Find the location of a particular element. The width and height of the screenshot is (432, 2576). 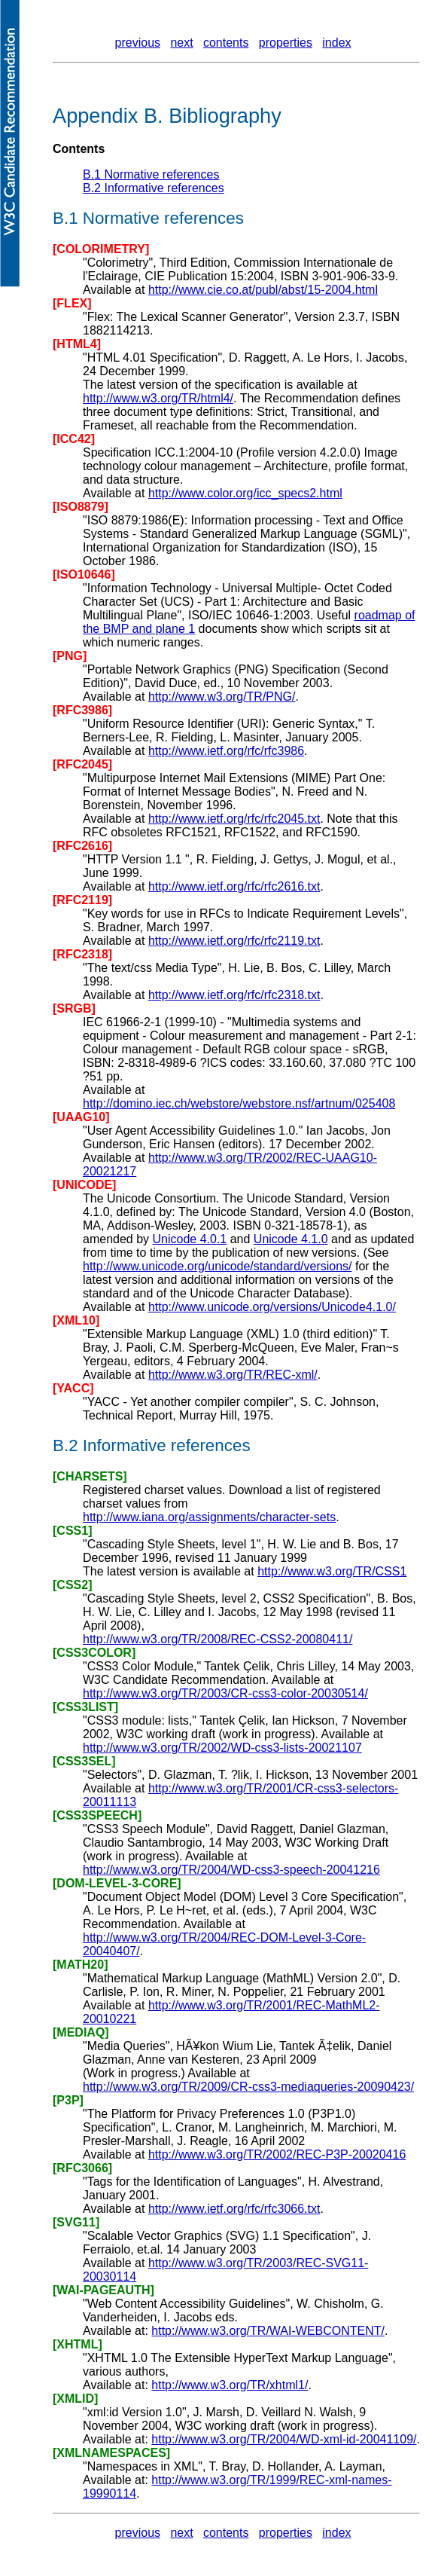

B.1 Normative references is located at coordinates (151, 174).